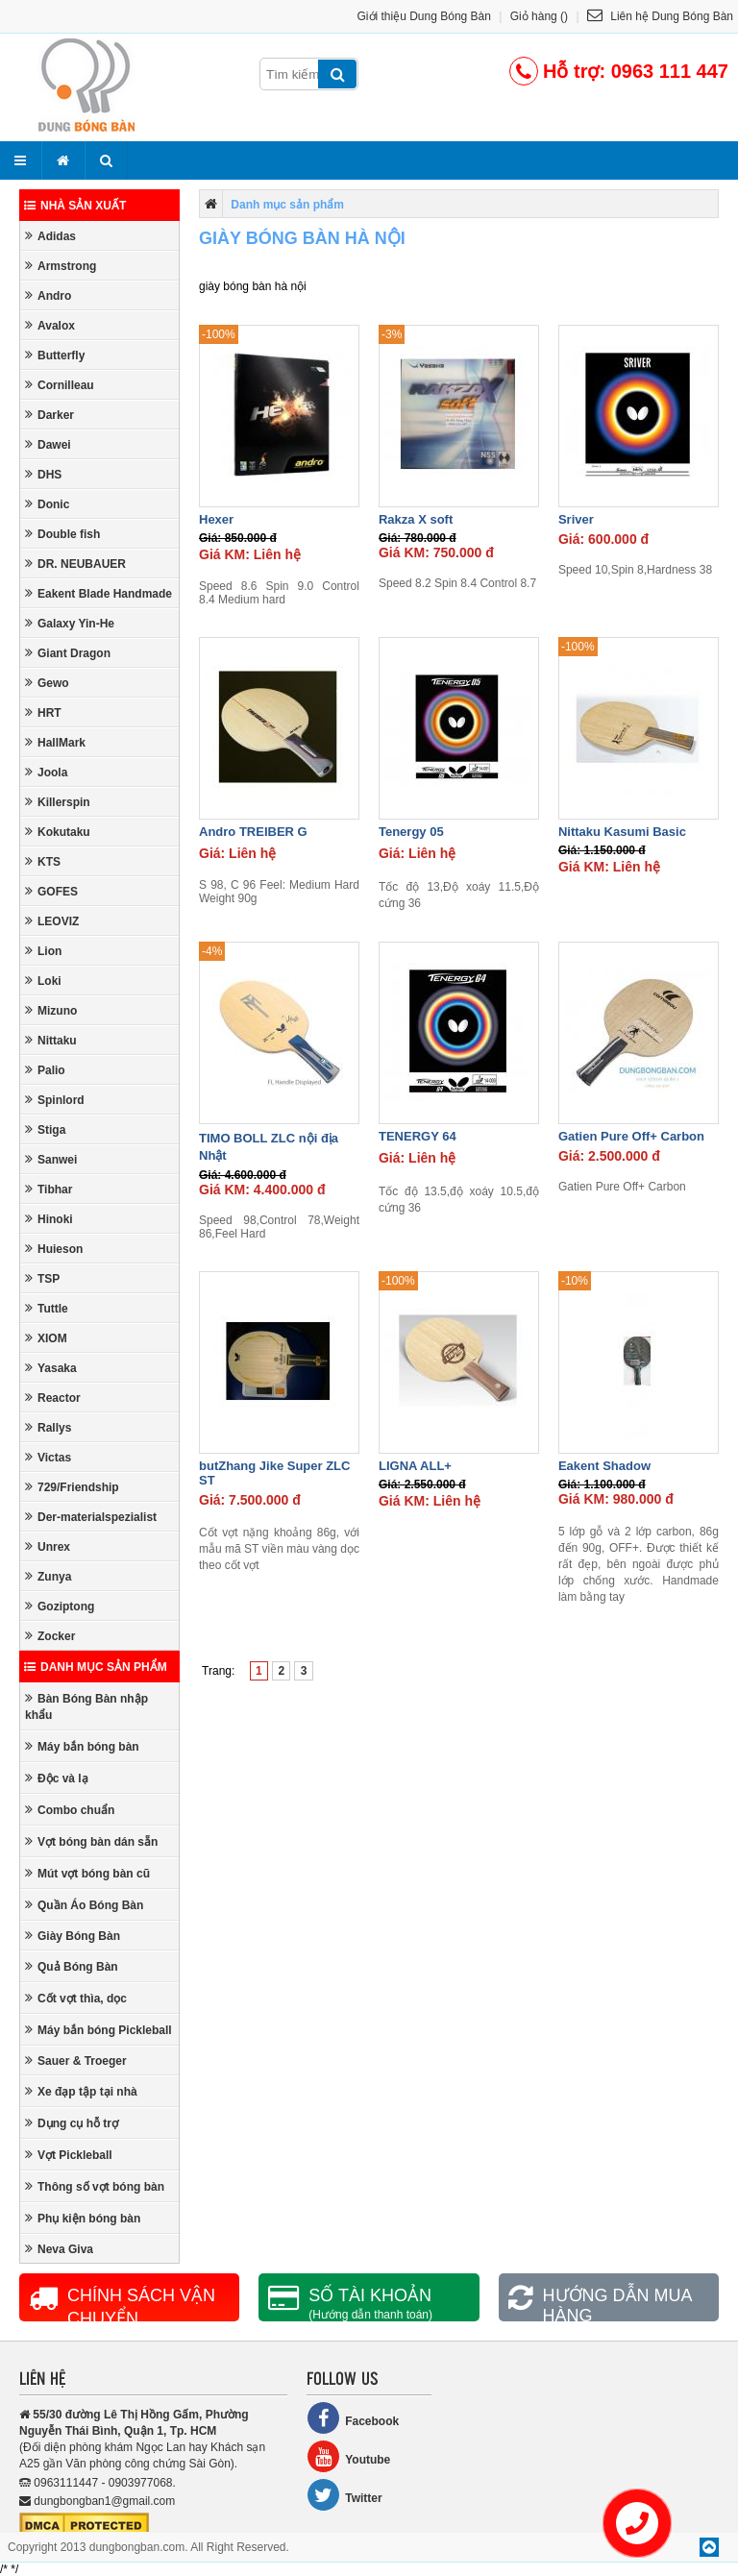  What do you see at coordinates (43, 861) in the screenshot?
I see `KTS` at bounding box center [43, 861].